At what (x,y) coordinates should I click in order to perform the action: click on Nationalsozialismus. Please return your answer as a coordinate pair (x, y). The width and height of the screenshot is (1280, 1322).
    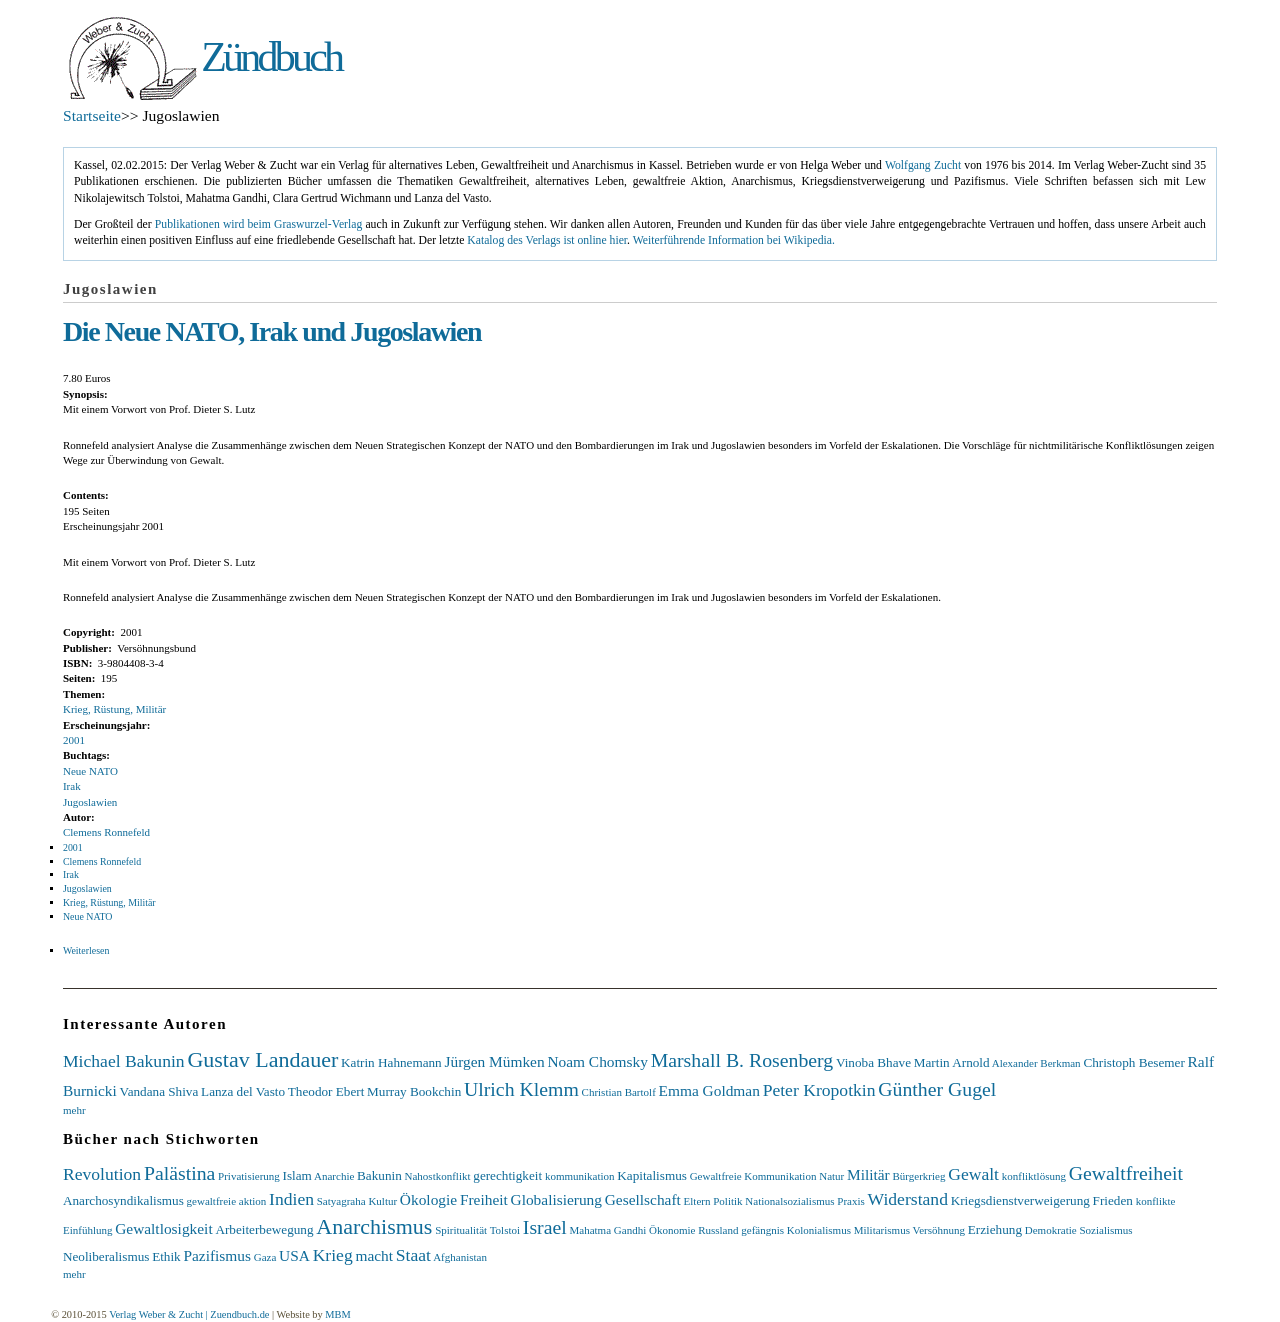
    Looking at the image, I should click on (789, 1201).